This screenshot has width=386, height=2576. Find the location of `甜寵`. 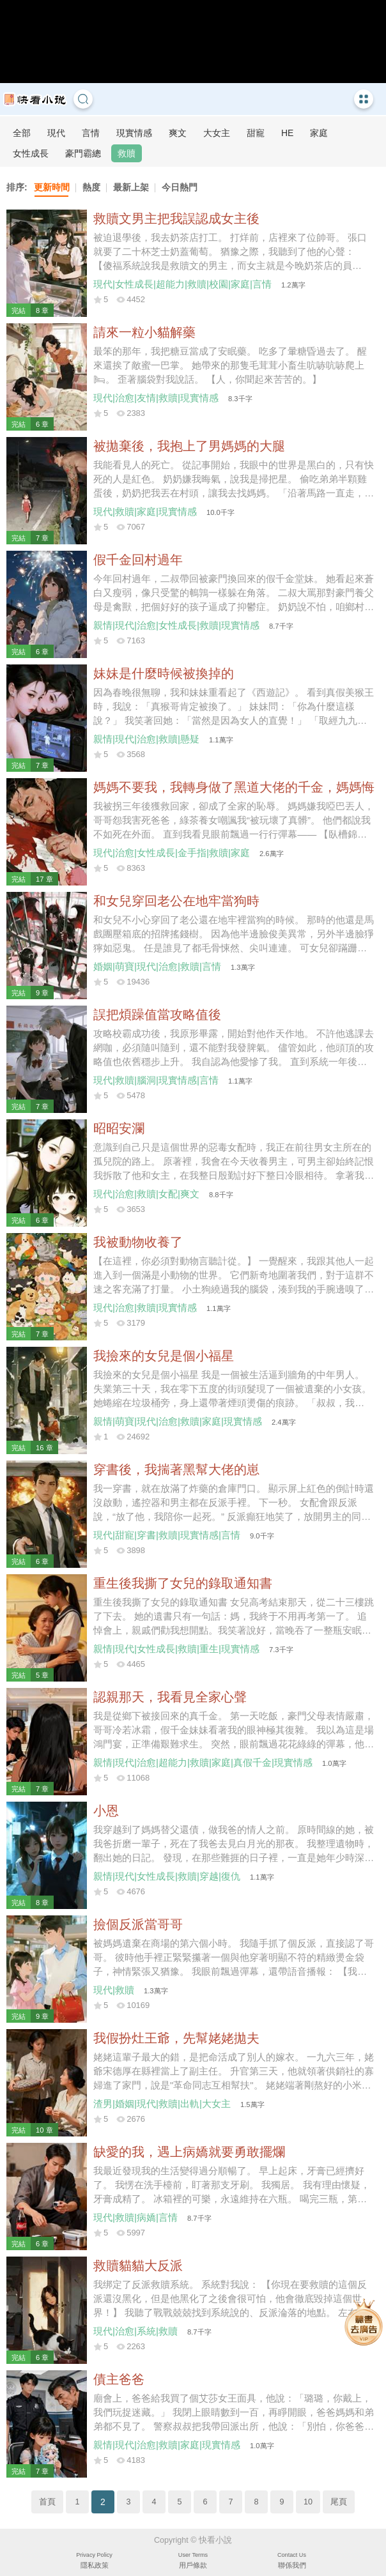

甜寵 is located at coordinates (256, 133).